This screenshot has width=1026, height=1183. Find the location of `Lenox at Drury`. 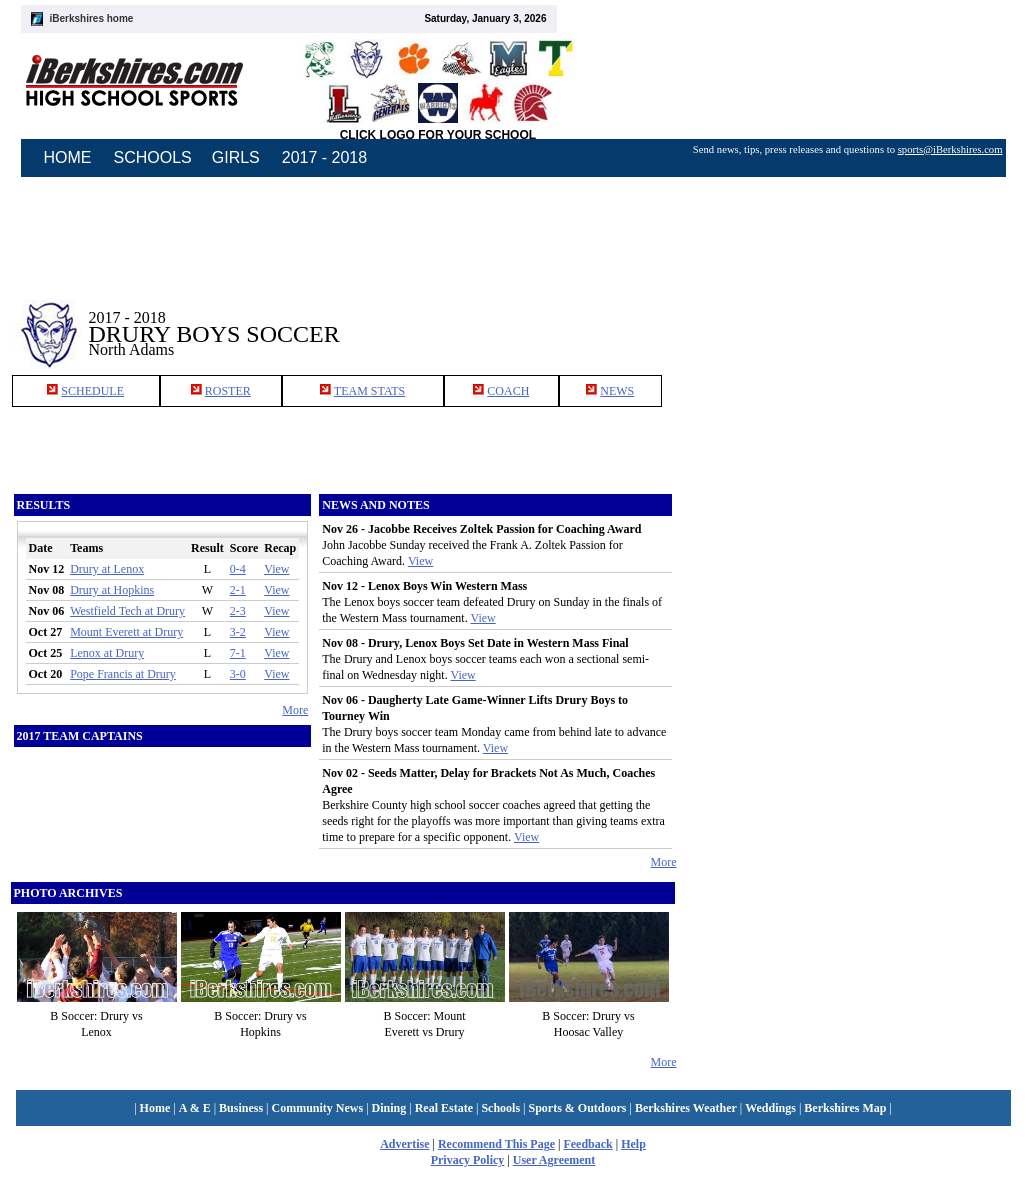

Lenox at Drury is located at coordinates (107, 653).